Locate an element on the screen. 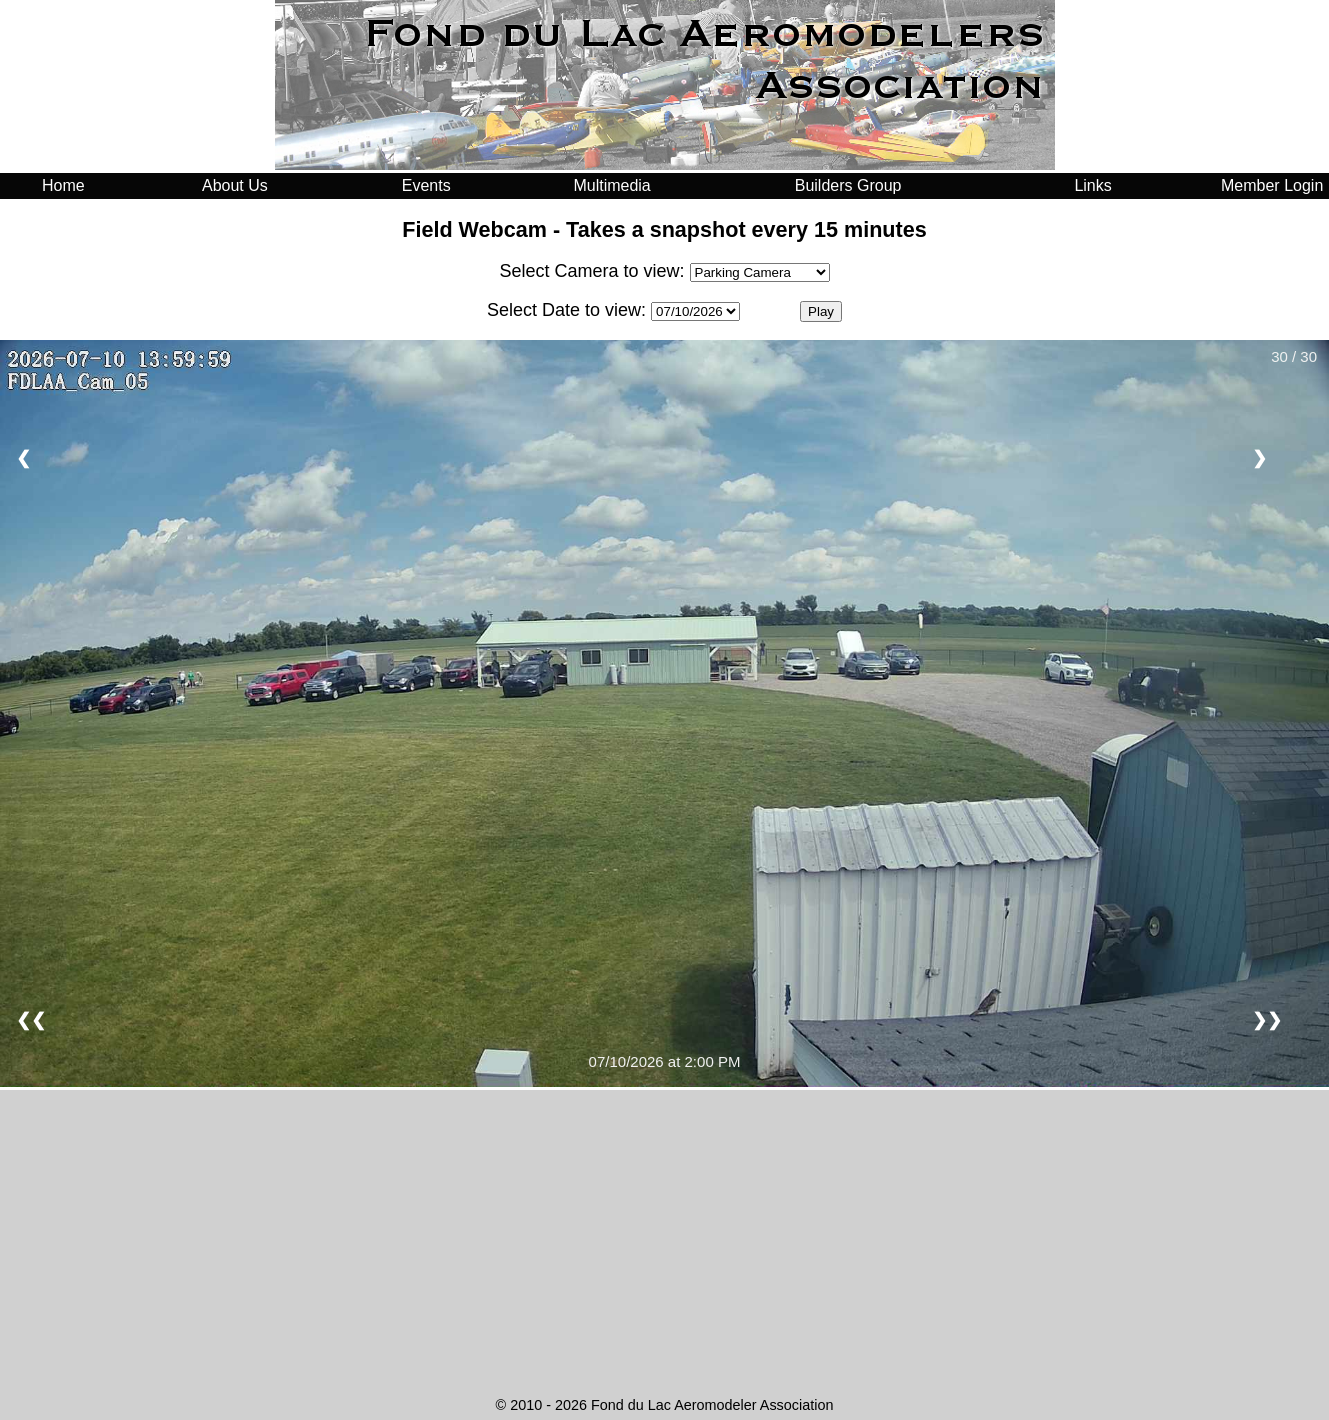 This screenshot has width=1329, height=1420. Play is located at coordinates (821, 311).